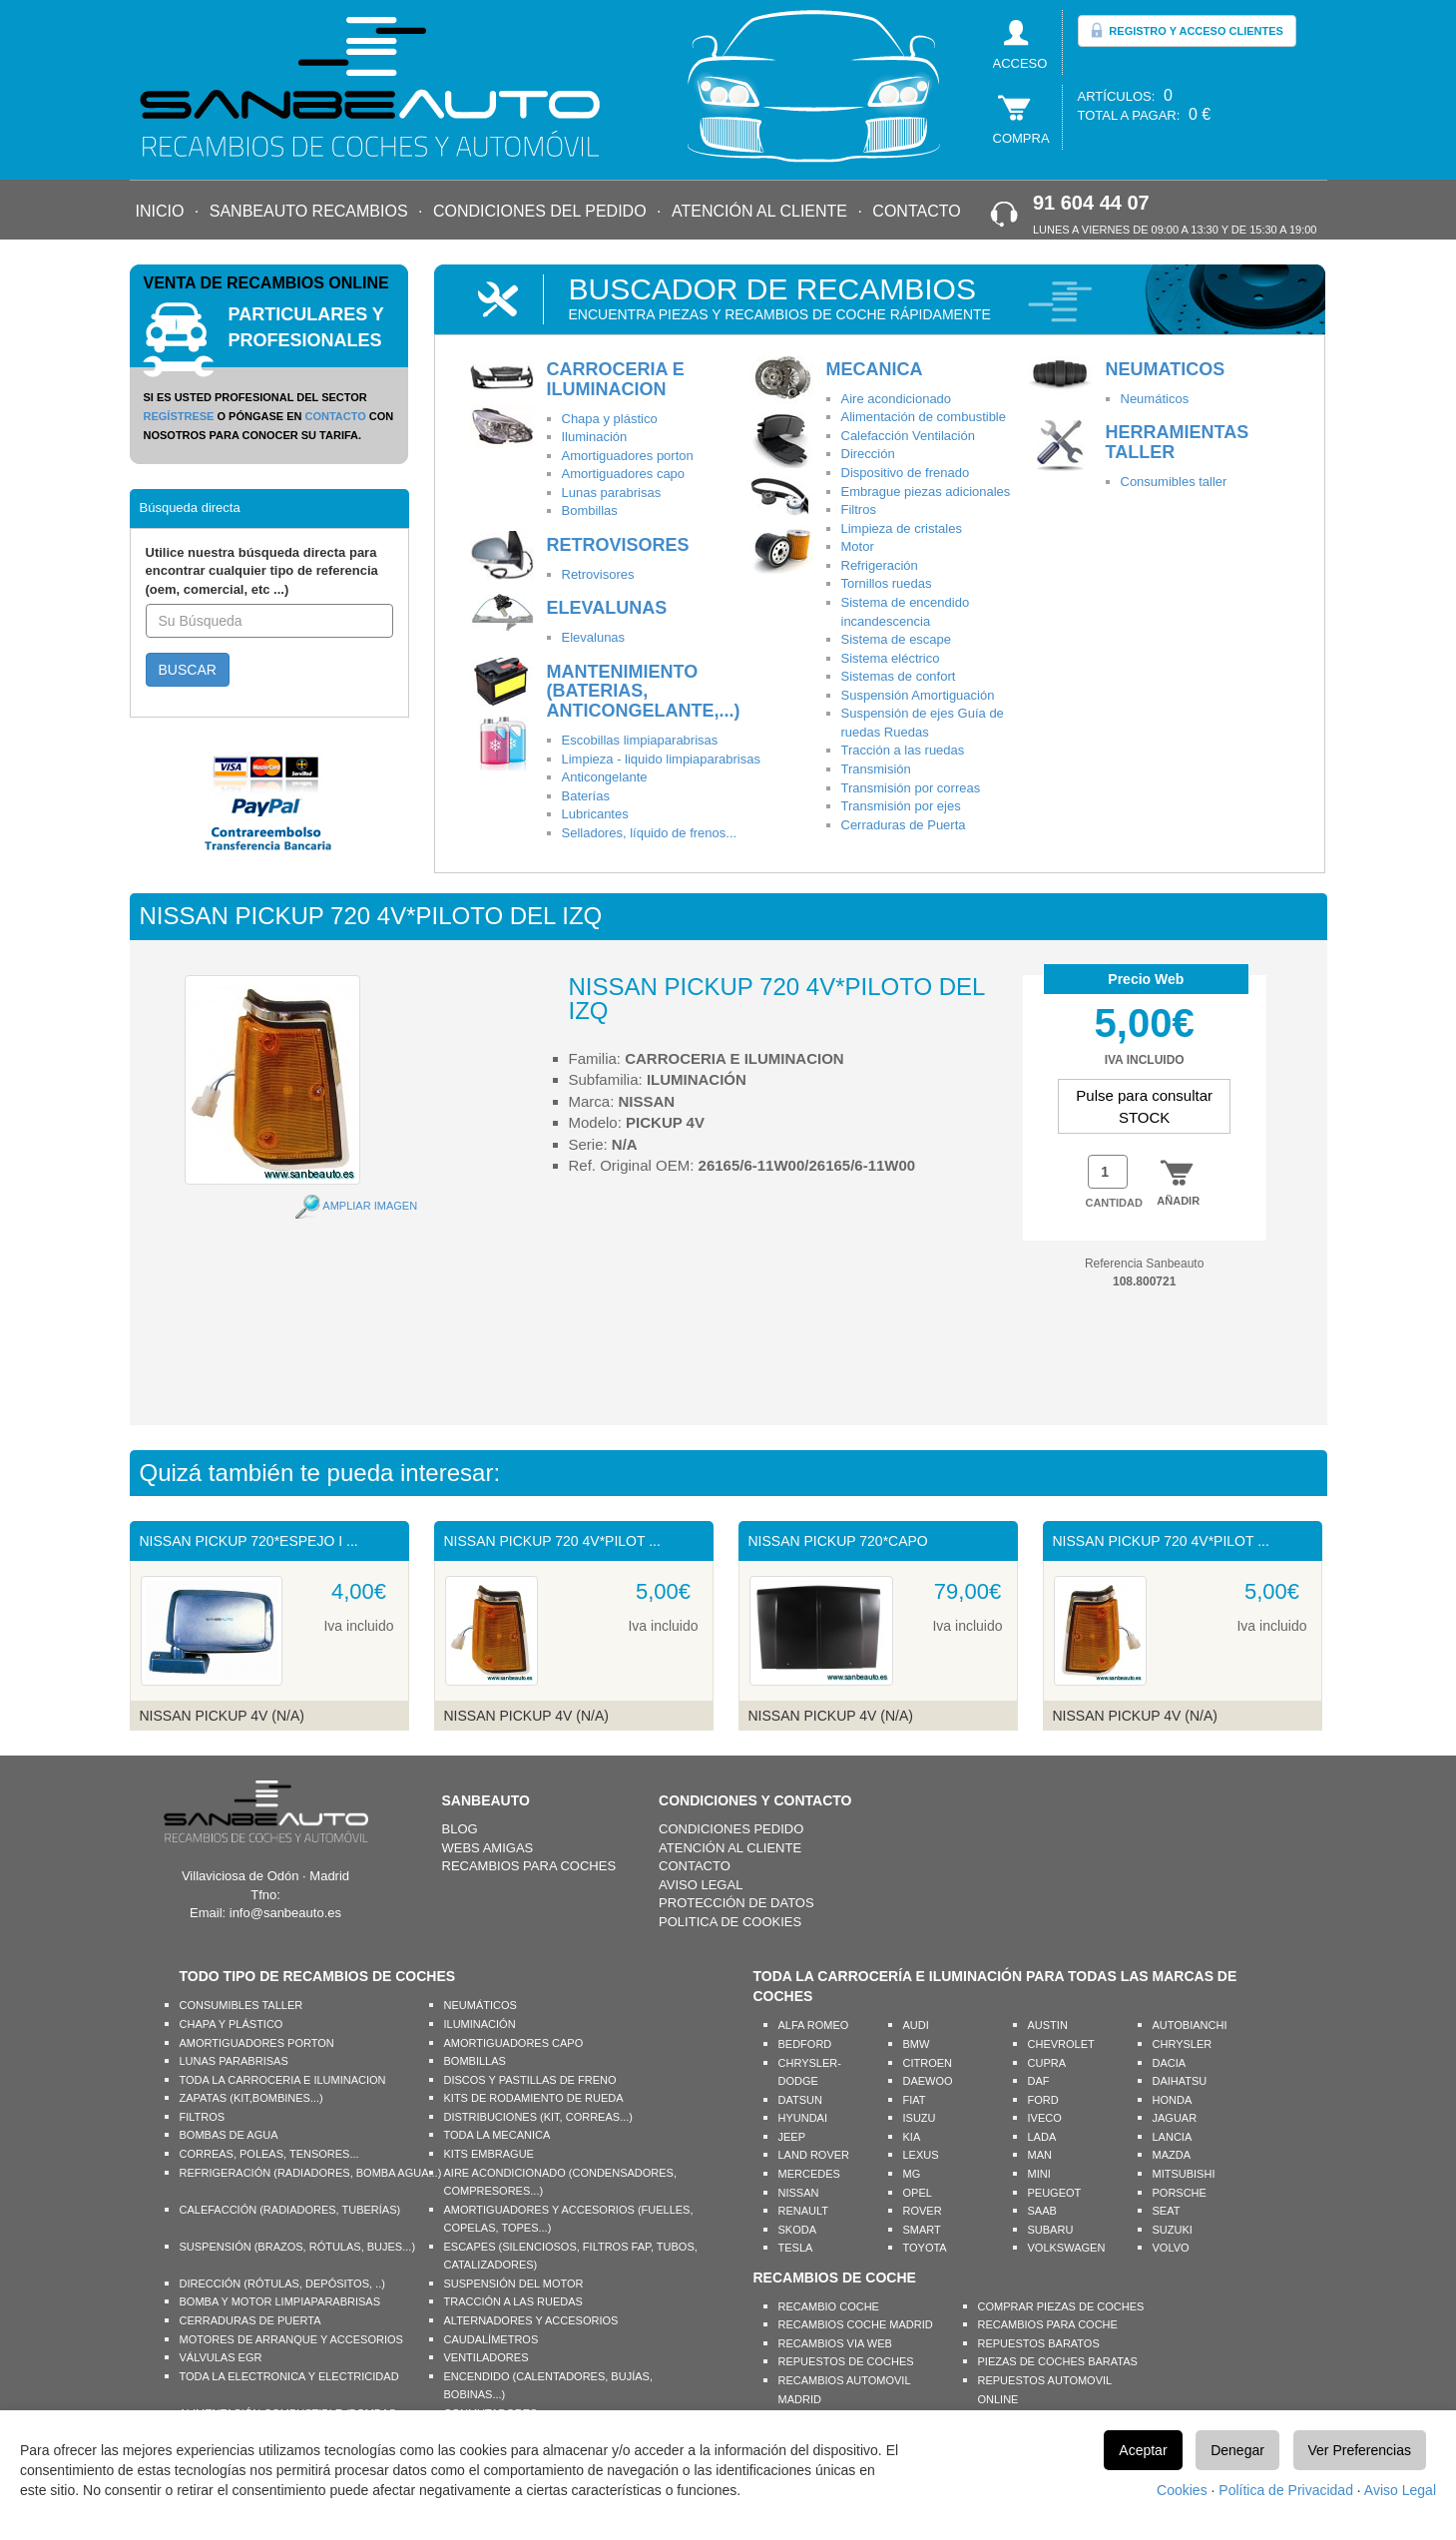 The height and width of the screenshot is (2540, 1456). Describe the element at coordinates (898, 676) in the screenshot. I see `Sistemas de confort` at that location.